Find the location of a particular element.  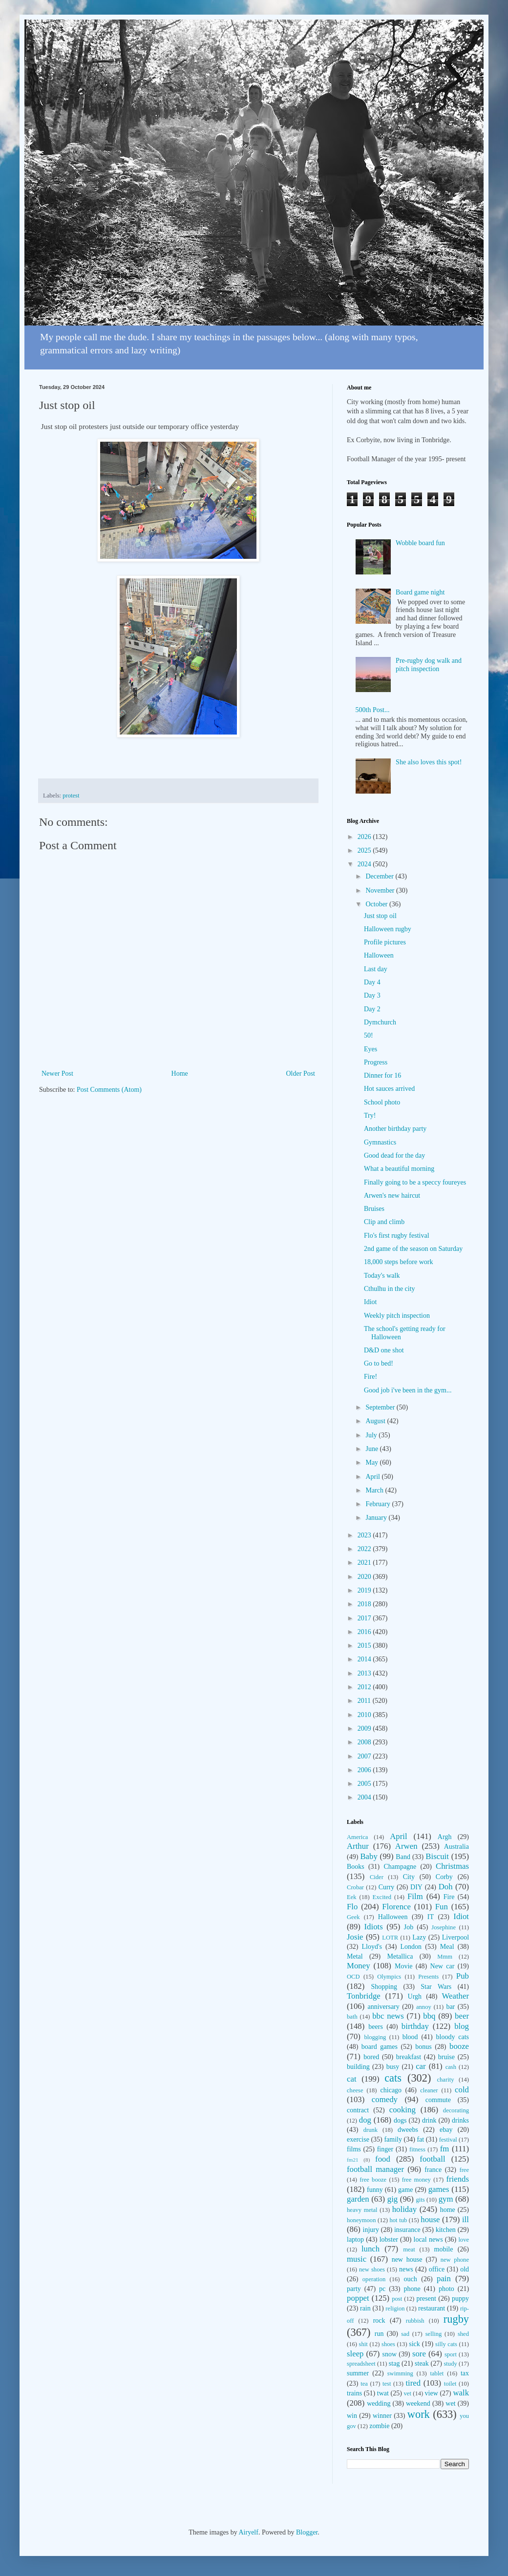

poppet is located at coordinates (358, 2298).